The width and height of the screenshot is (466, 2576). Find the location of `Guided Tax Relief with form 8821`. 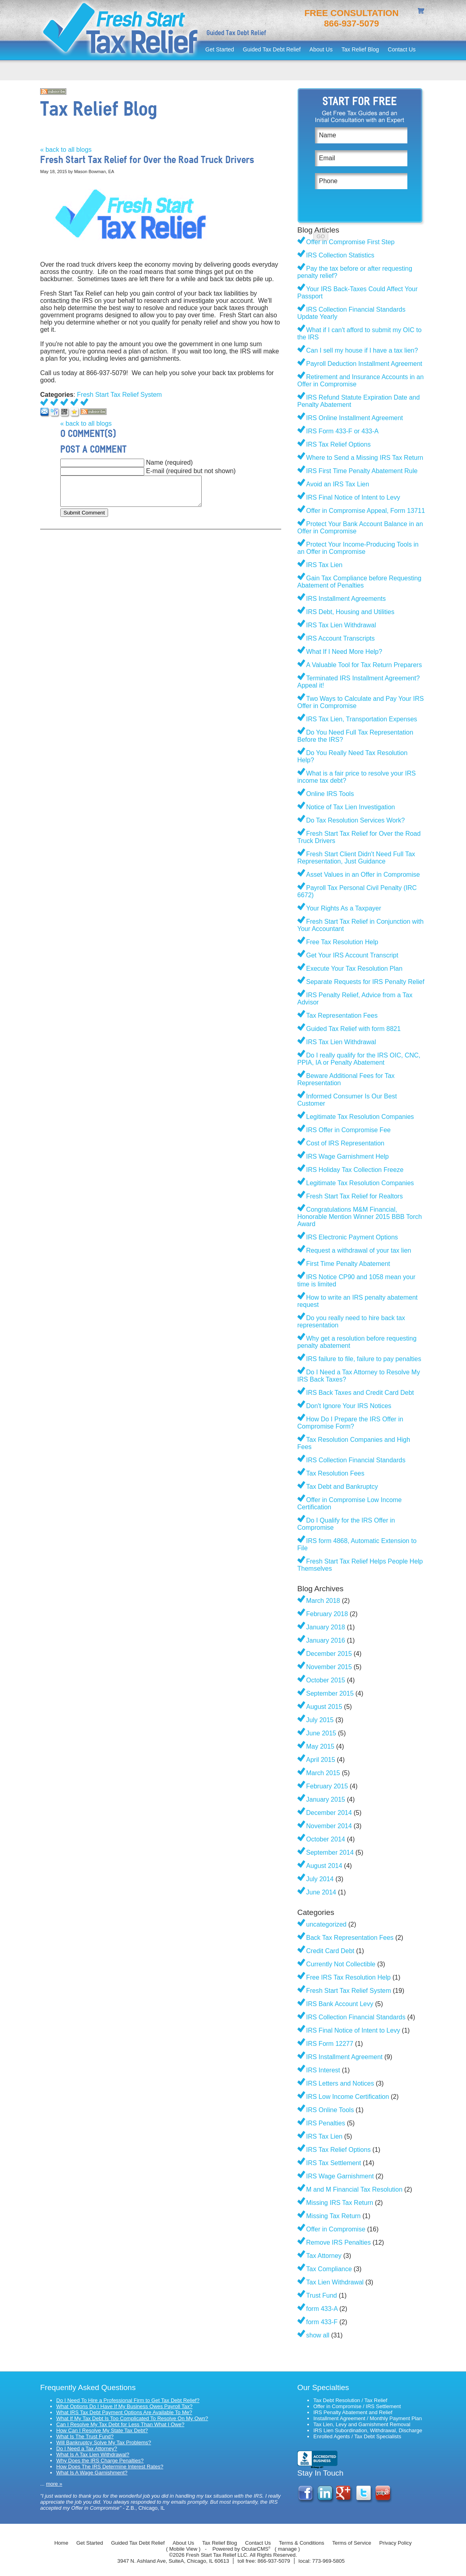

Guided Tax Relief with form 8821 is located at coordinates (353, 1028).